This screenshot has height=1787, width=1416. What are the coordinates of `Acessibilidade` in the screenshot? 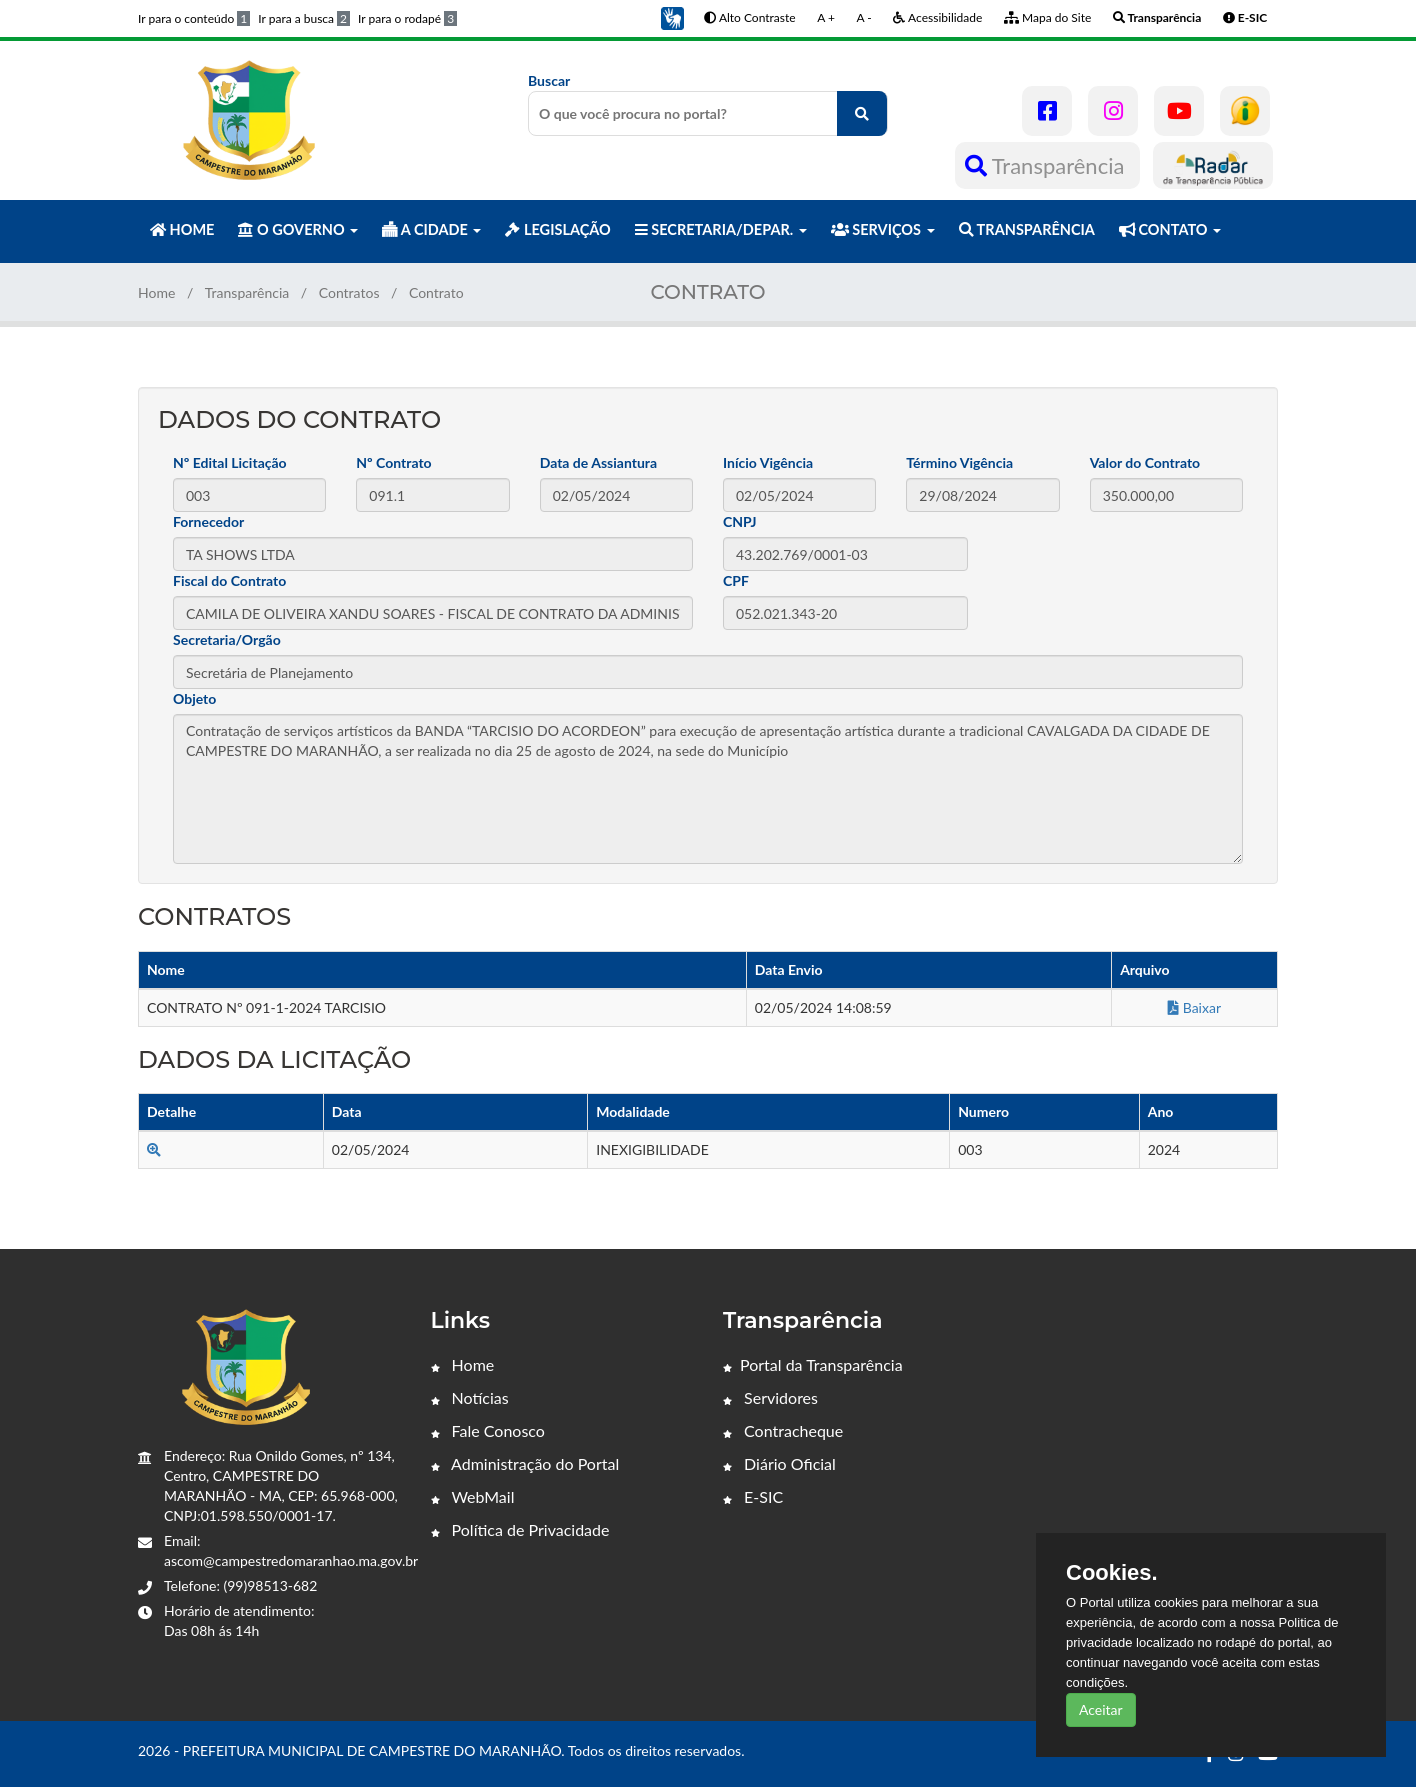 It's located at (937, 17).